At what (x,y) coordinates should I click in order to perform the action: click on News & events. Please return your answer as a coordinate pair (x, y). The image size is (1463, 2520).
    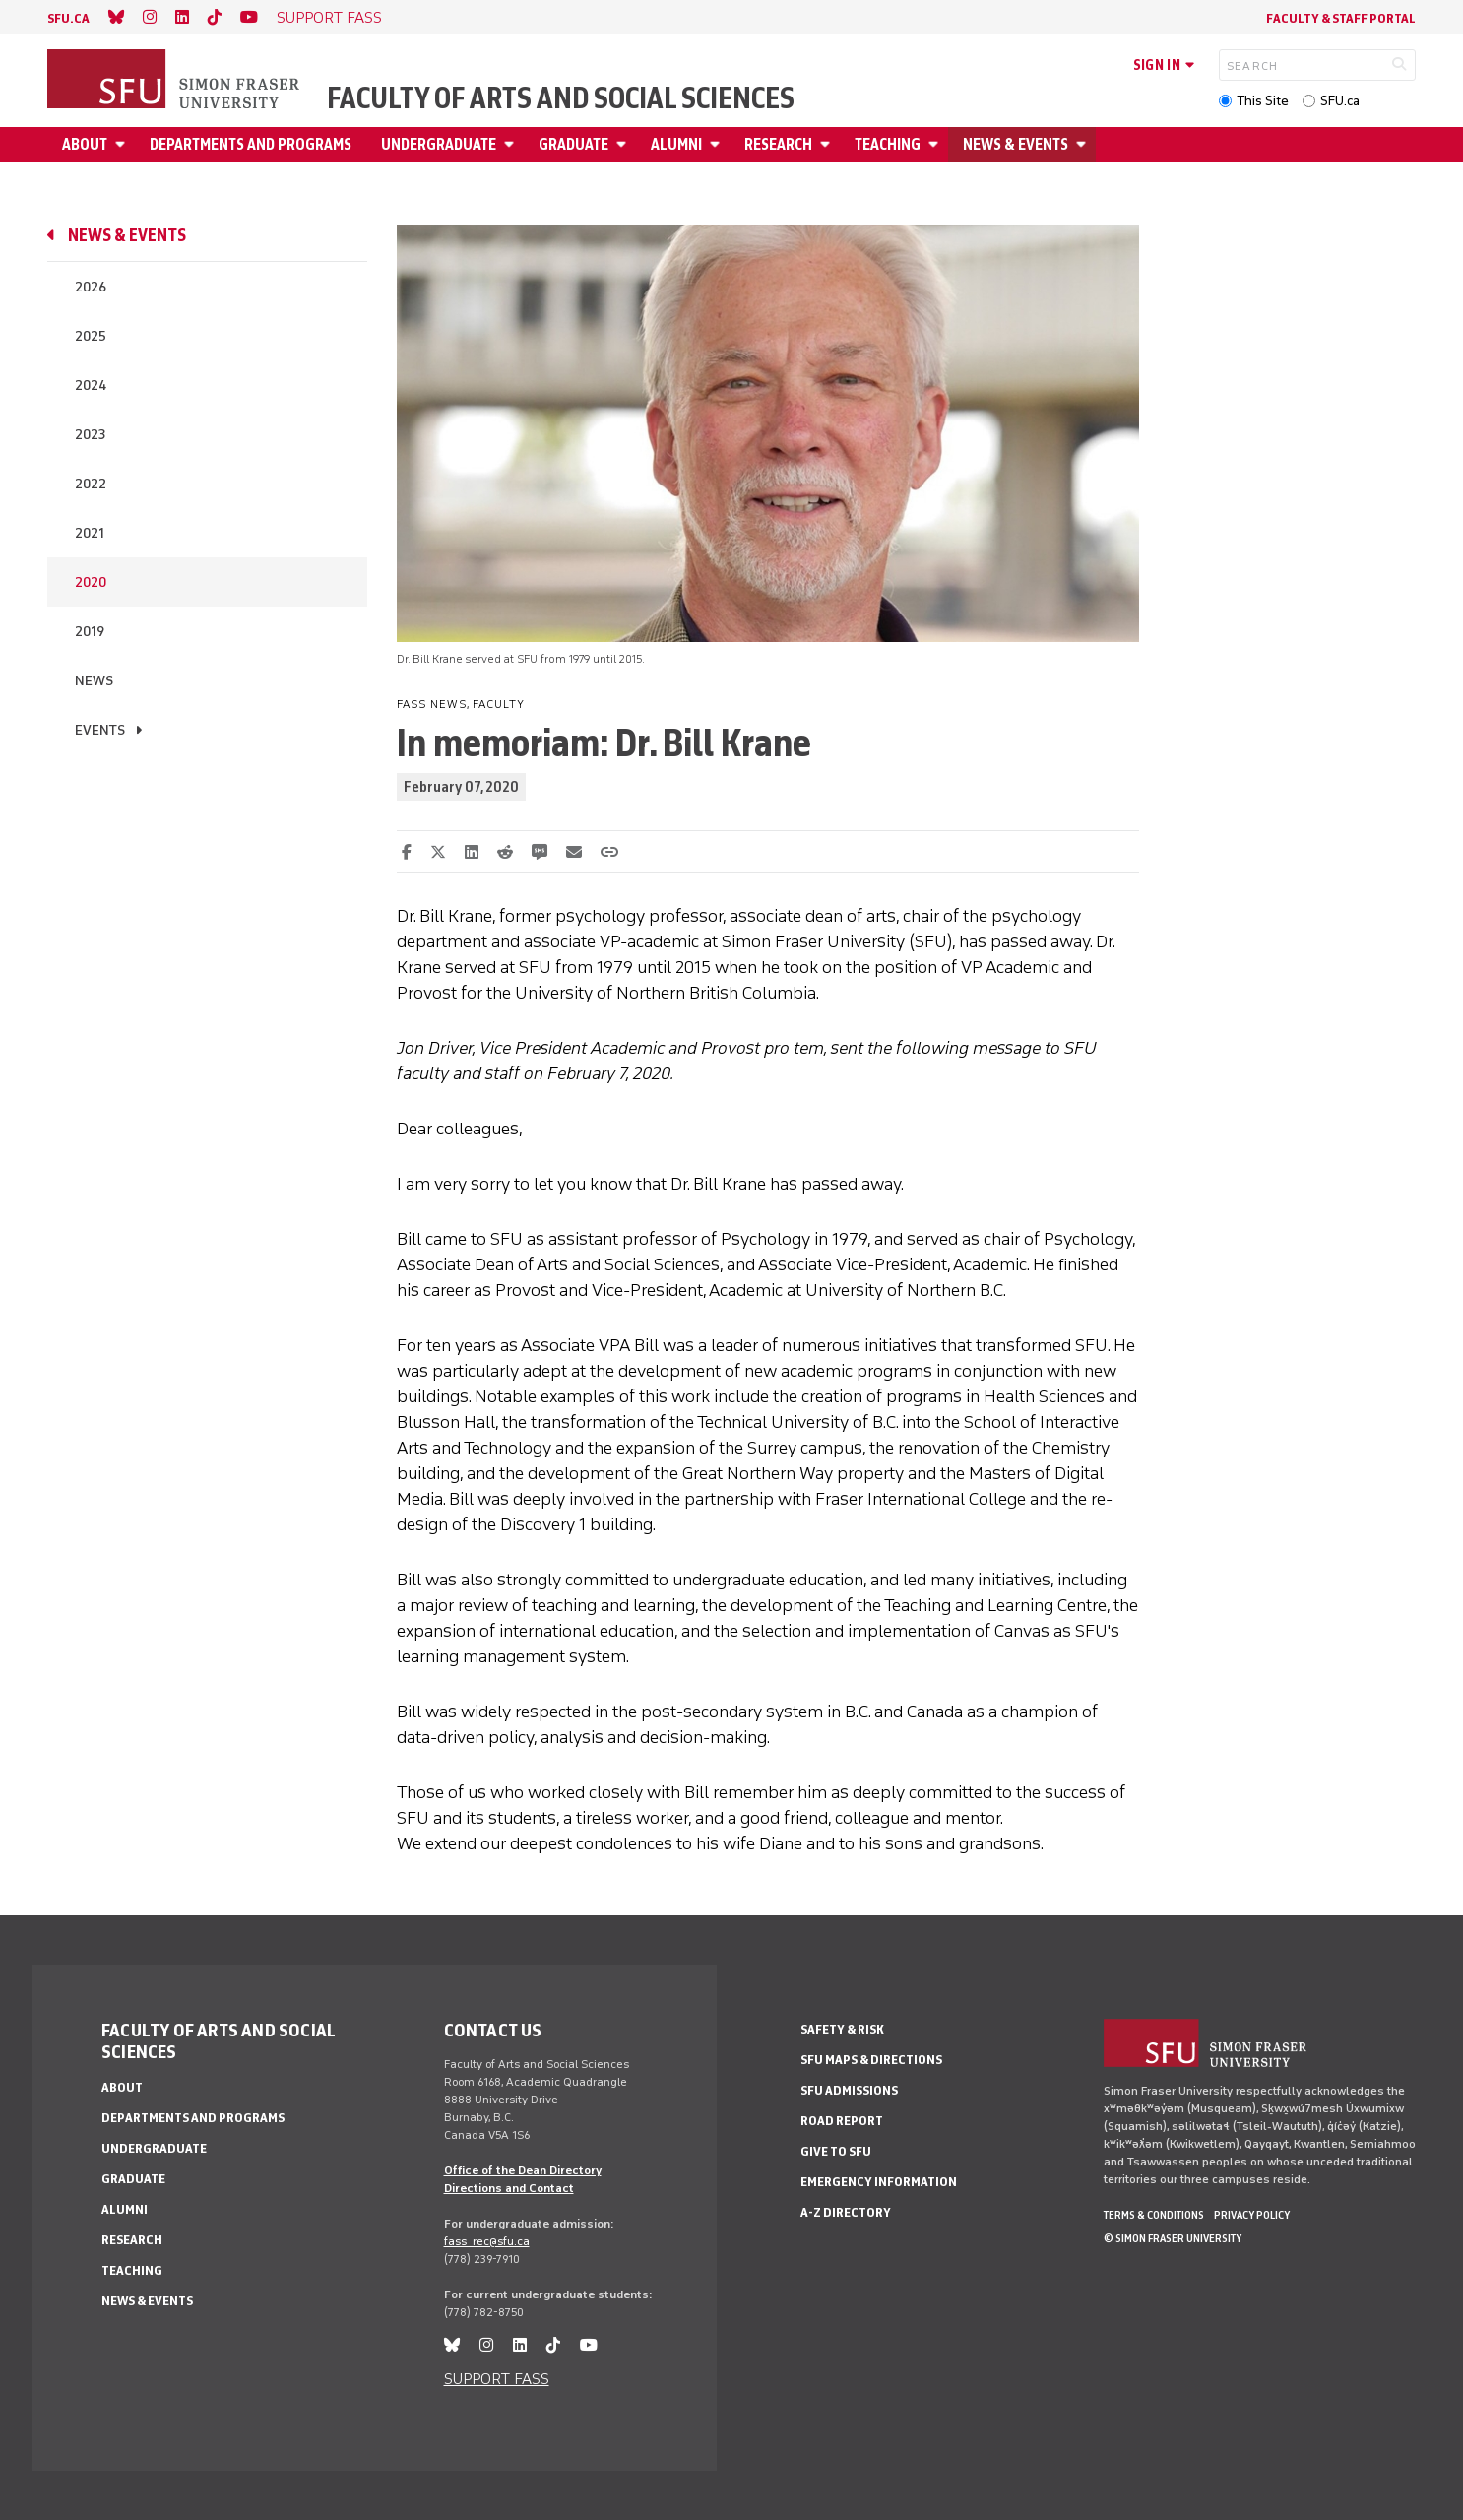
    Looking at the image, I should click on (1015, 144).